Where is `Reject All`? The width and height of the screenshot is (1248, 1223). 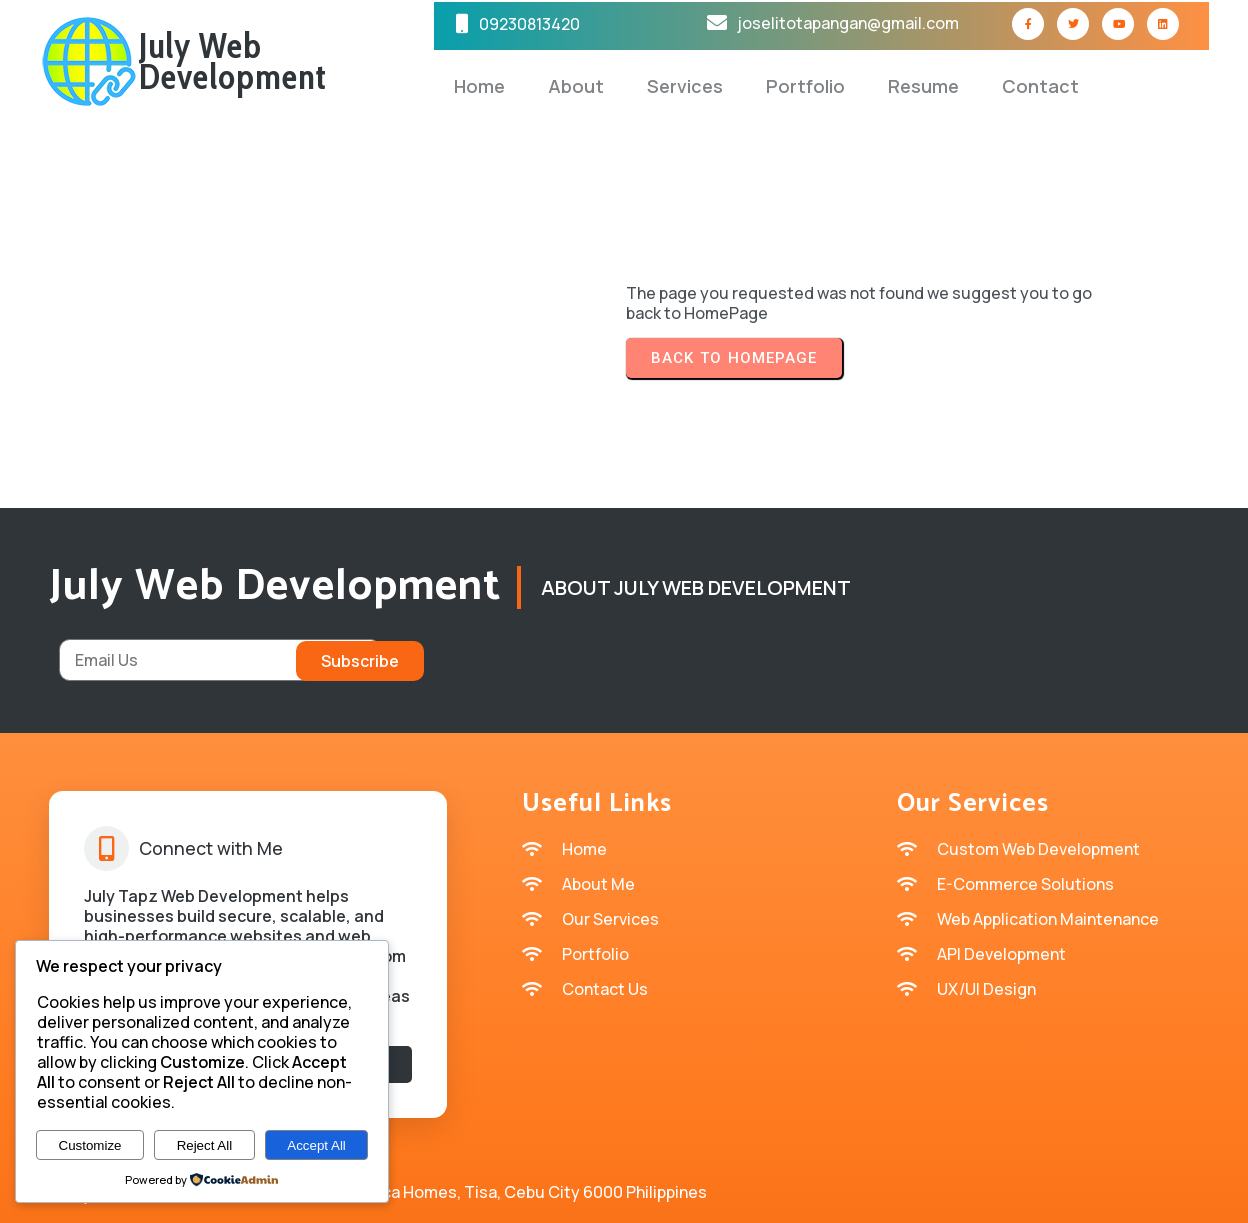
Reject All is located at coordinates (205, 1145).